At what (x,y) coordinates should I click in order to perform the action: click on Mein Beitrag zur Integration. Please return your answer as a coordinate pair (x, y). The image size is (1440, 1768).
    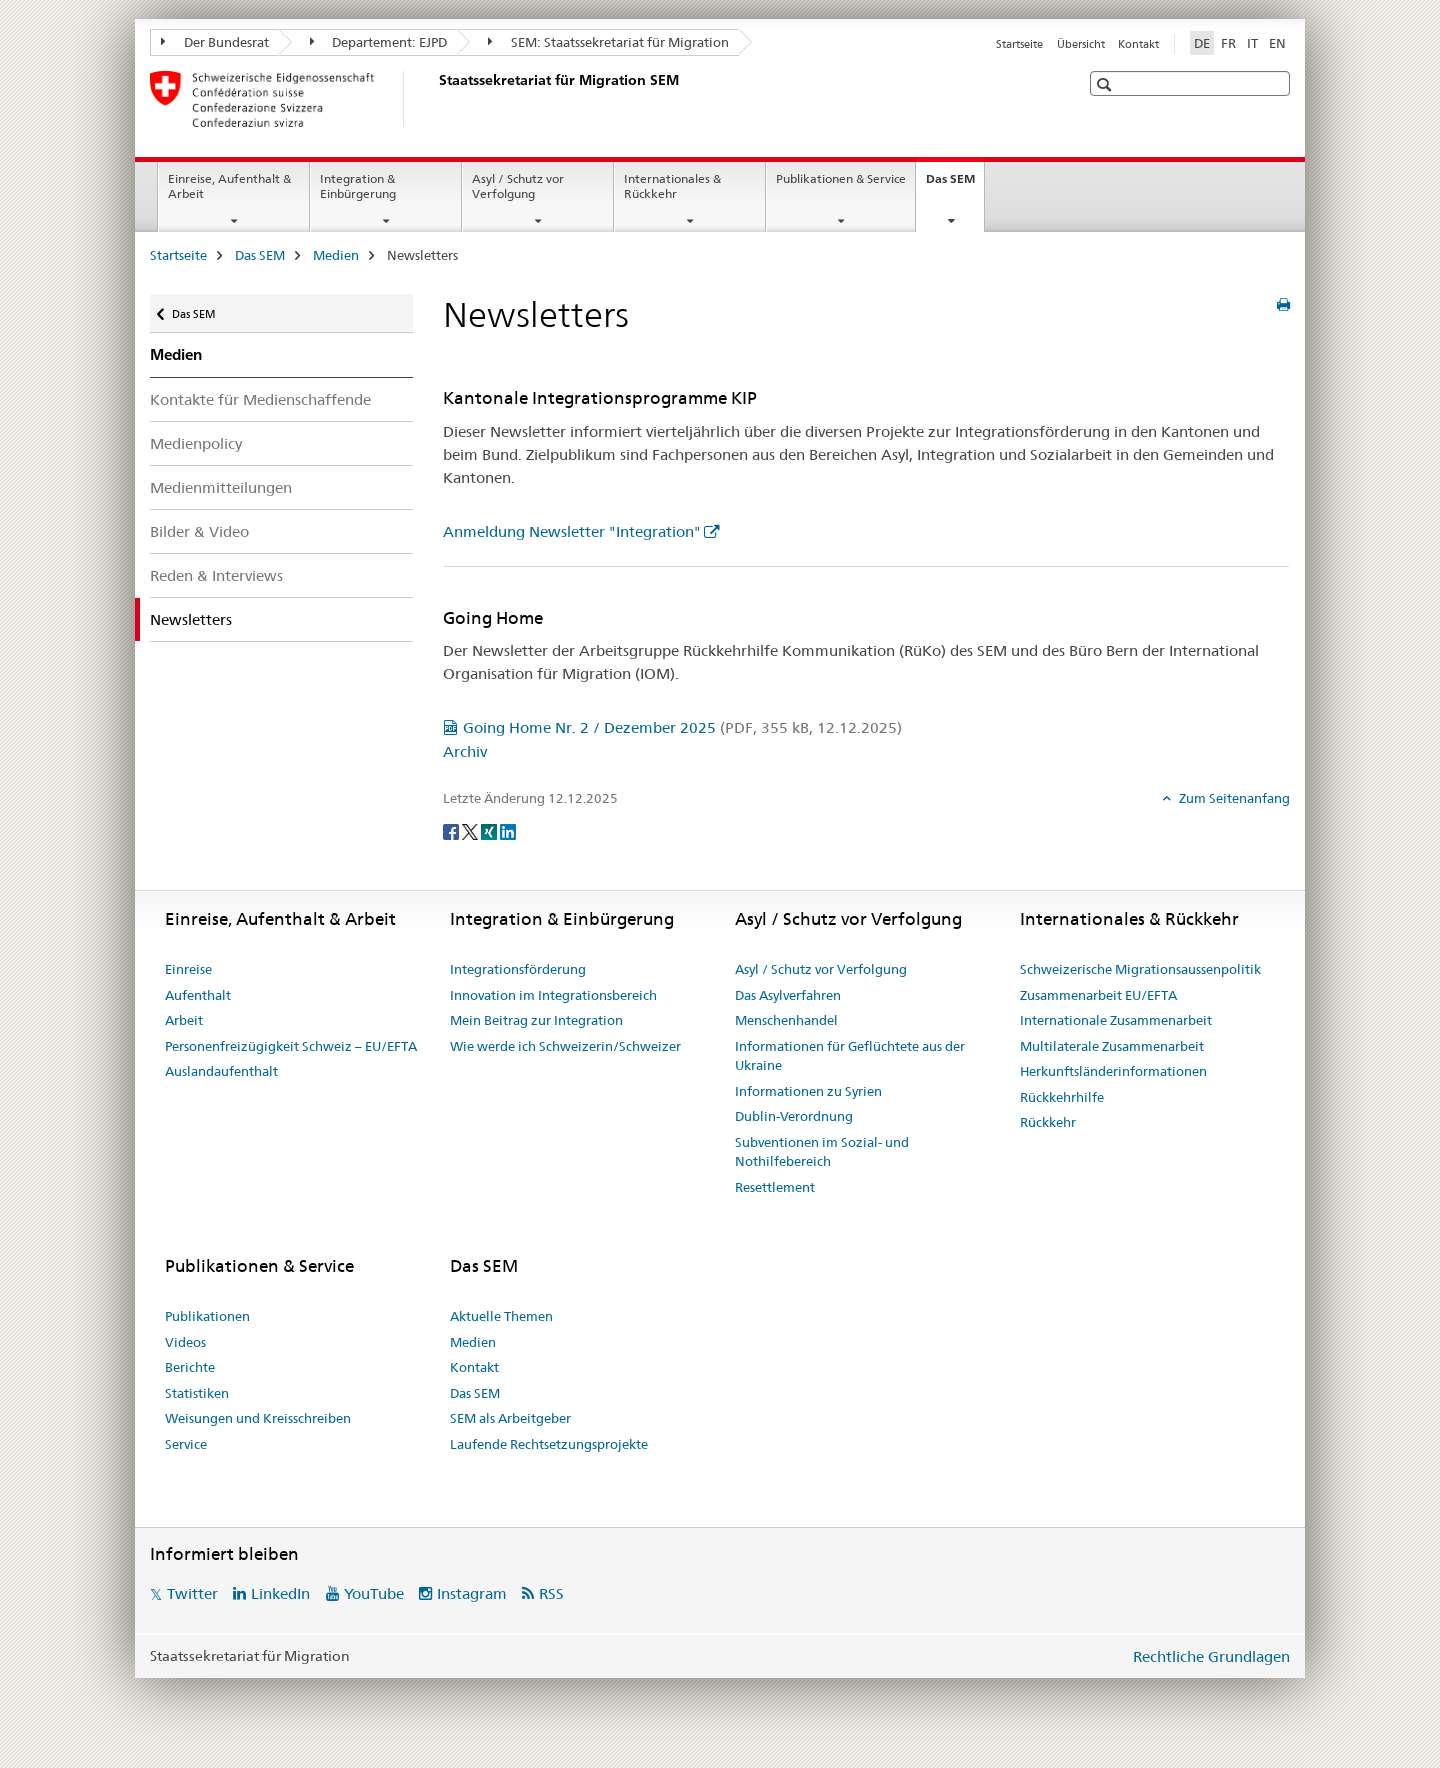
    Looking at the image, I should click on (536, 1020).